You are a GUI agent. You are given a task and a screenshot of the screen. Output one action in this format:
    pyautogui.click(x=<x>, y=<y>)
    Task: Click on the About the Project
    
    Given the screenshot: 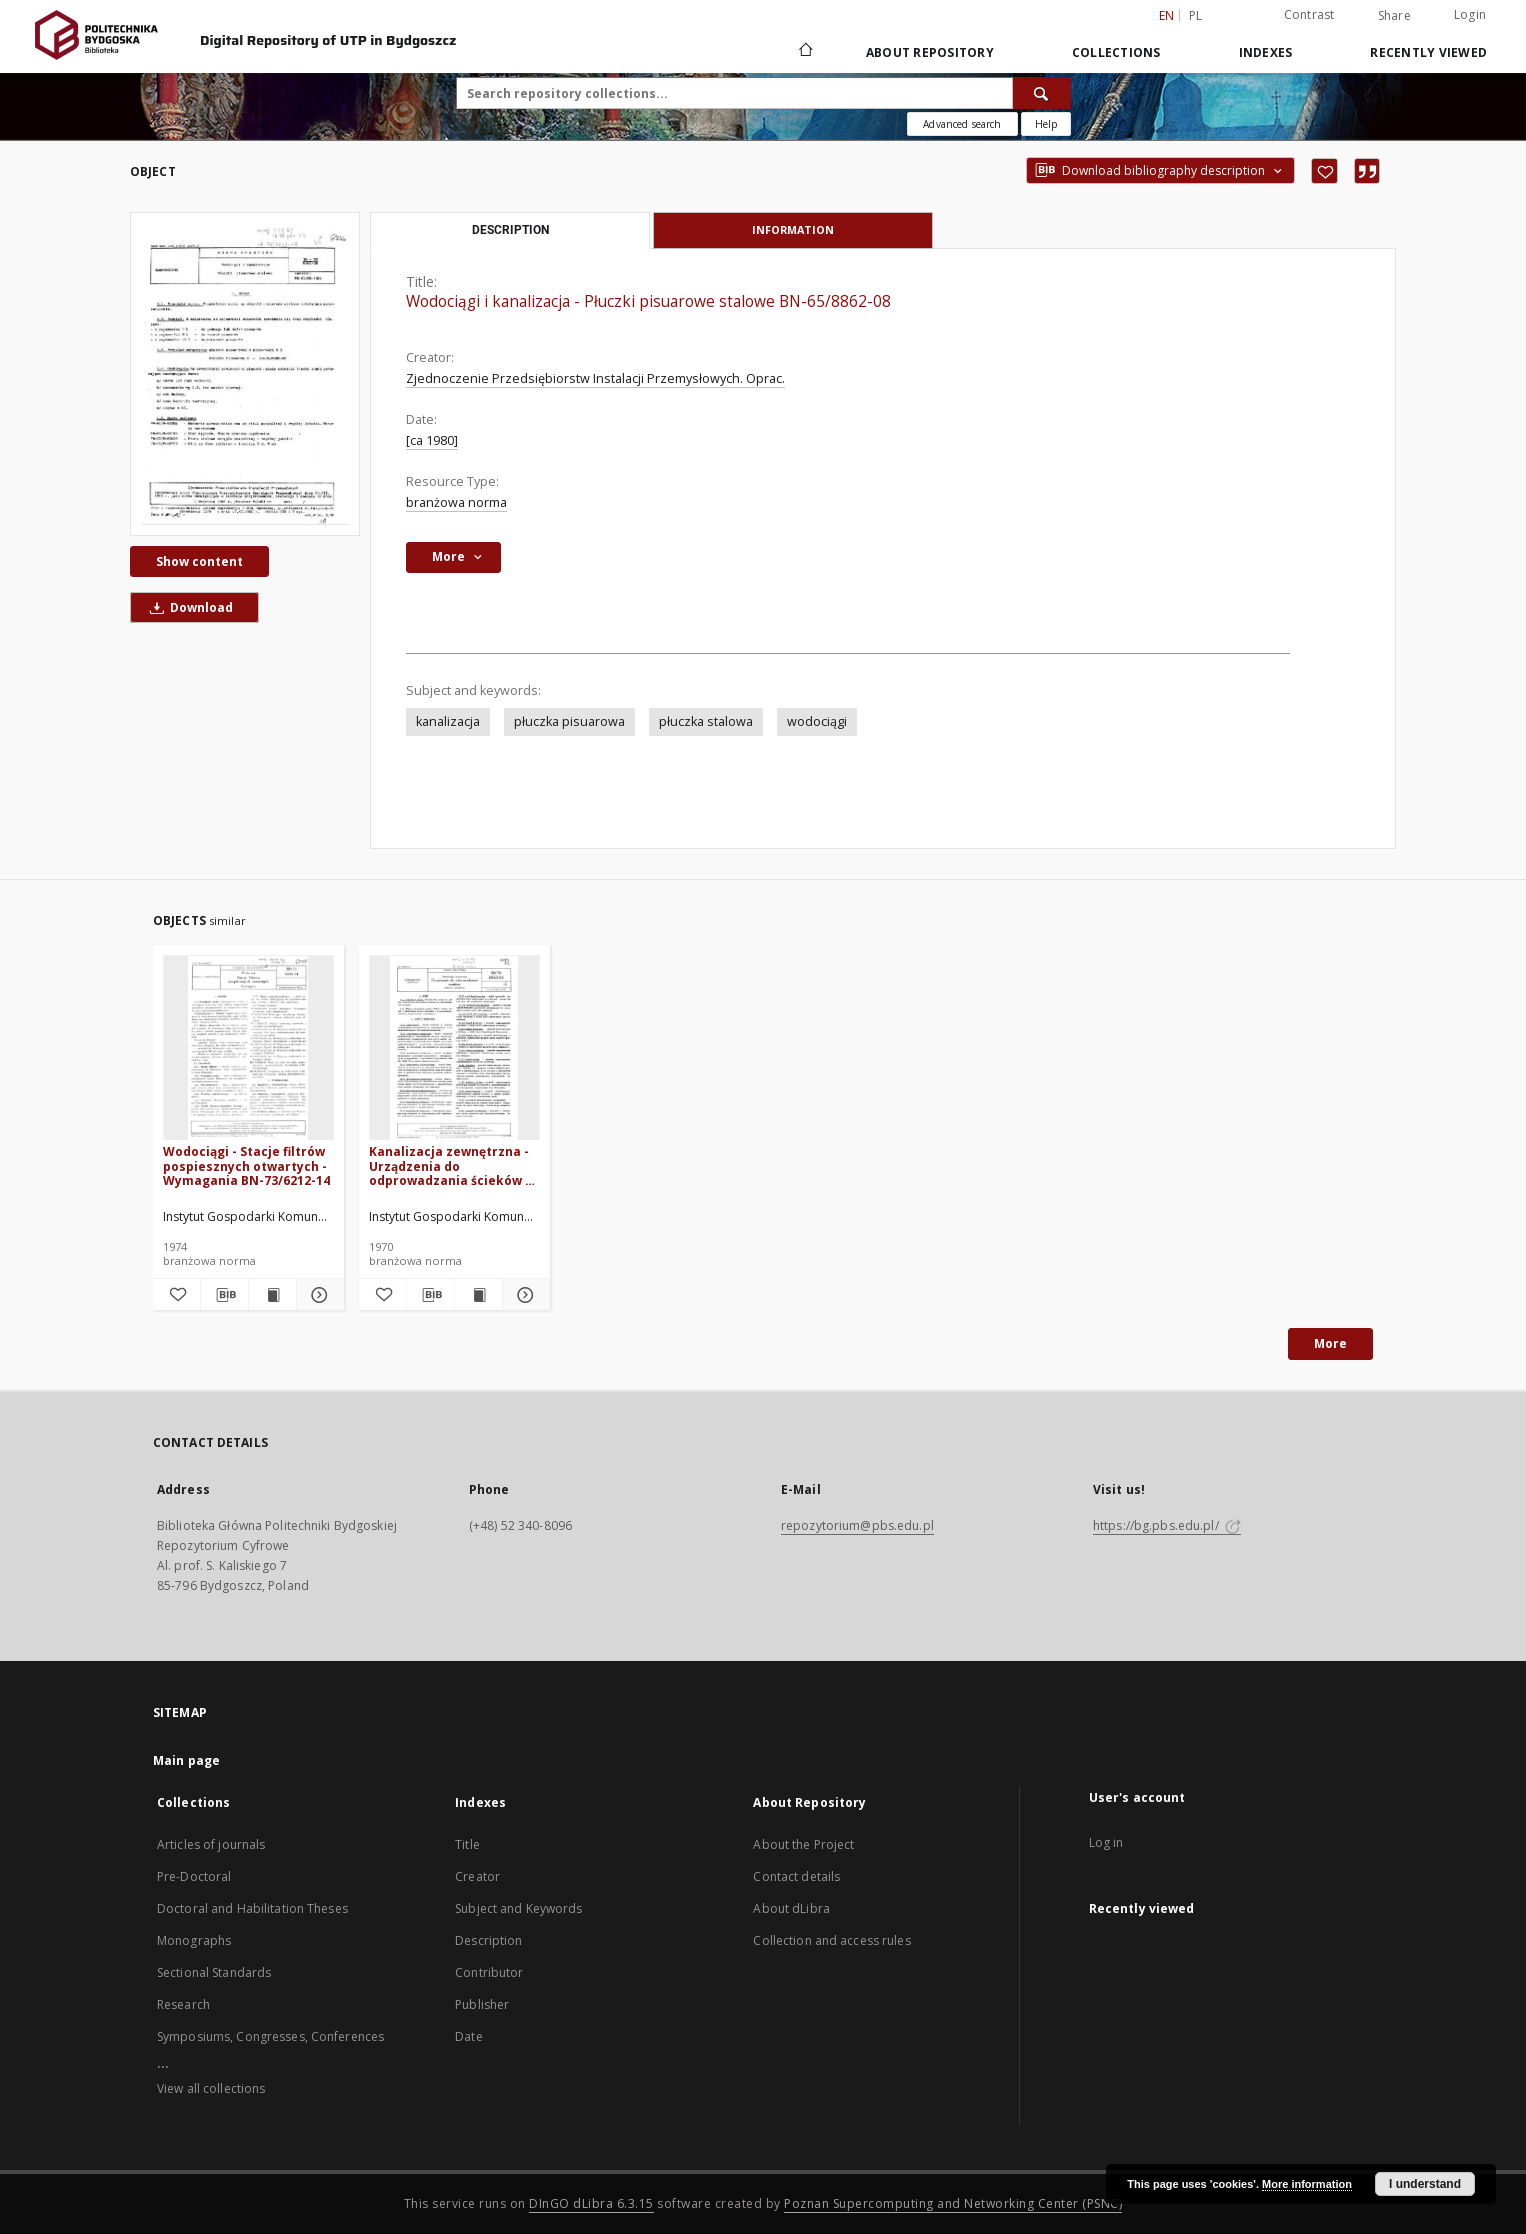 What is the action you would take?
    pyautogui.click(x=803, y=1844)
    